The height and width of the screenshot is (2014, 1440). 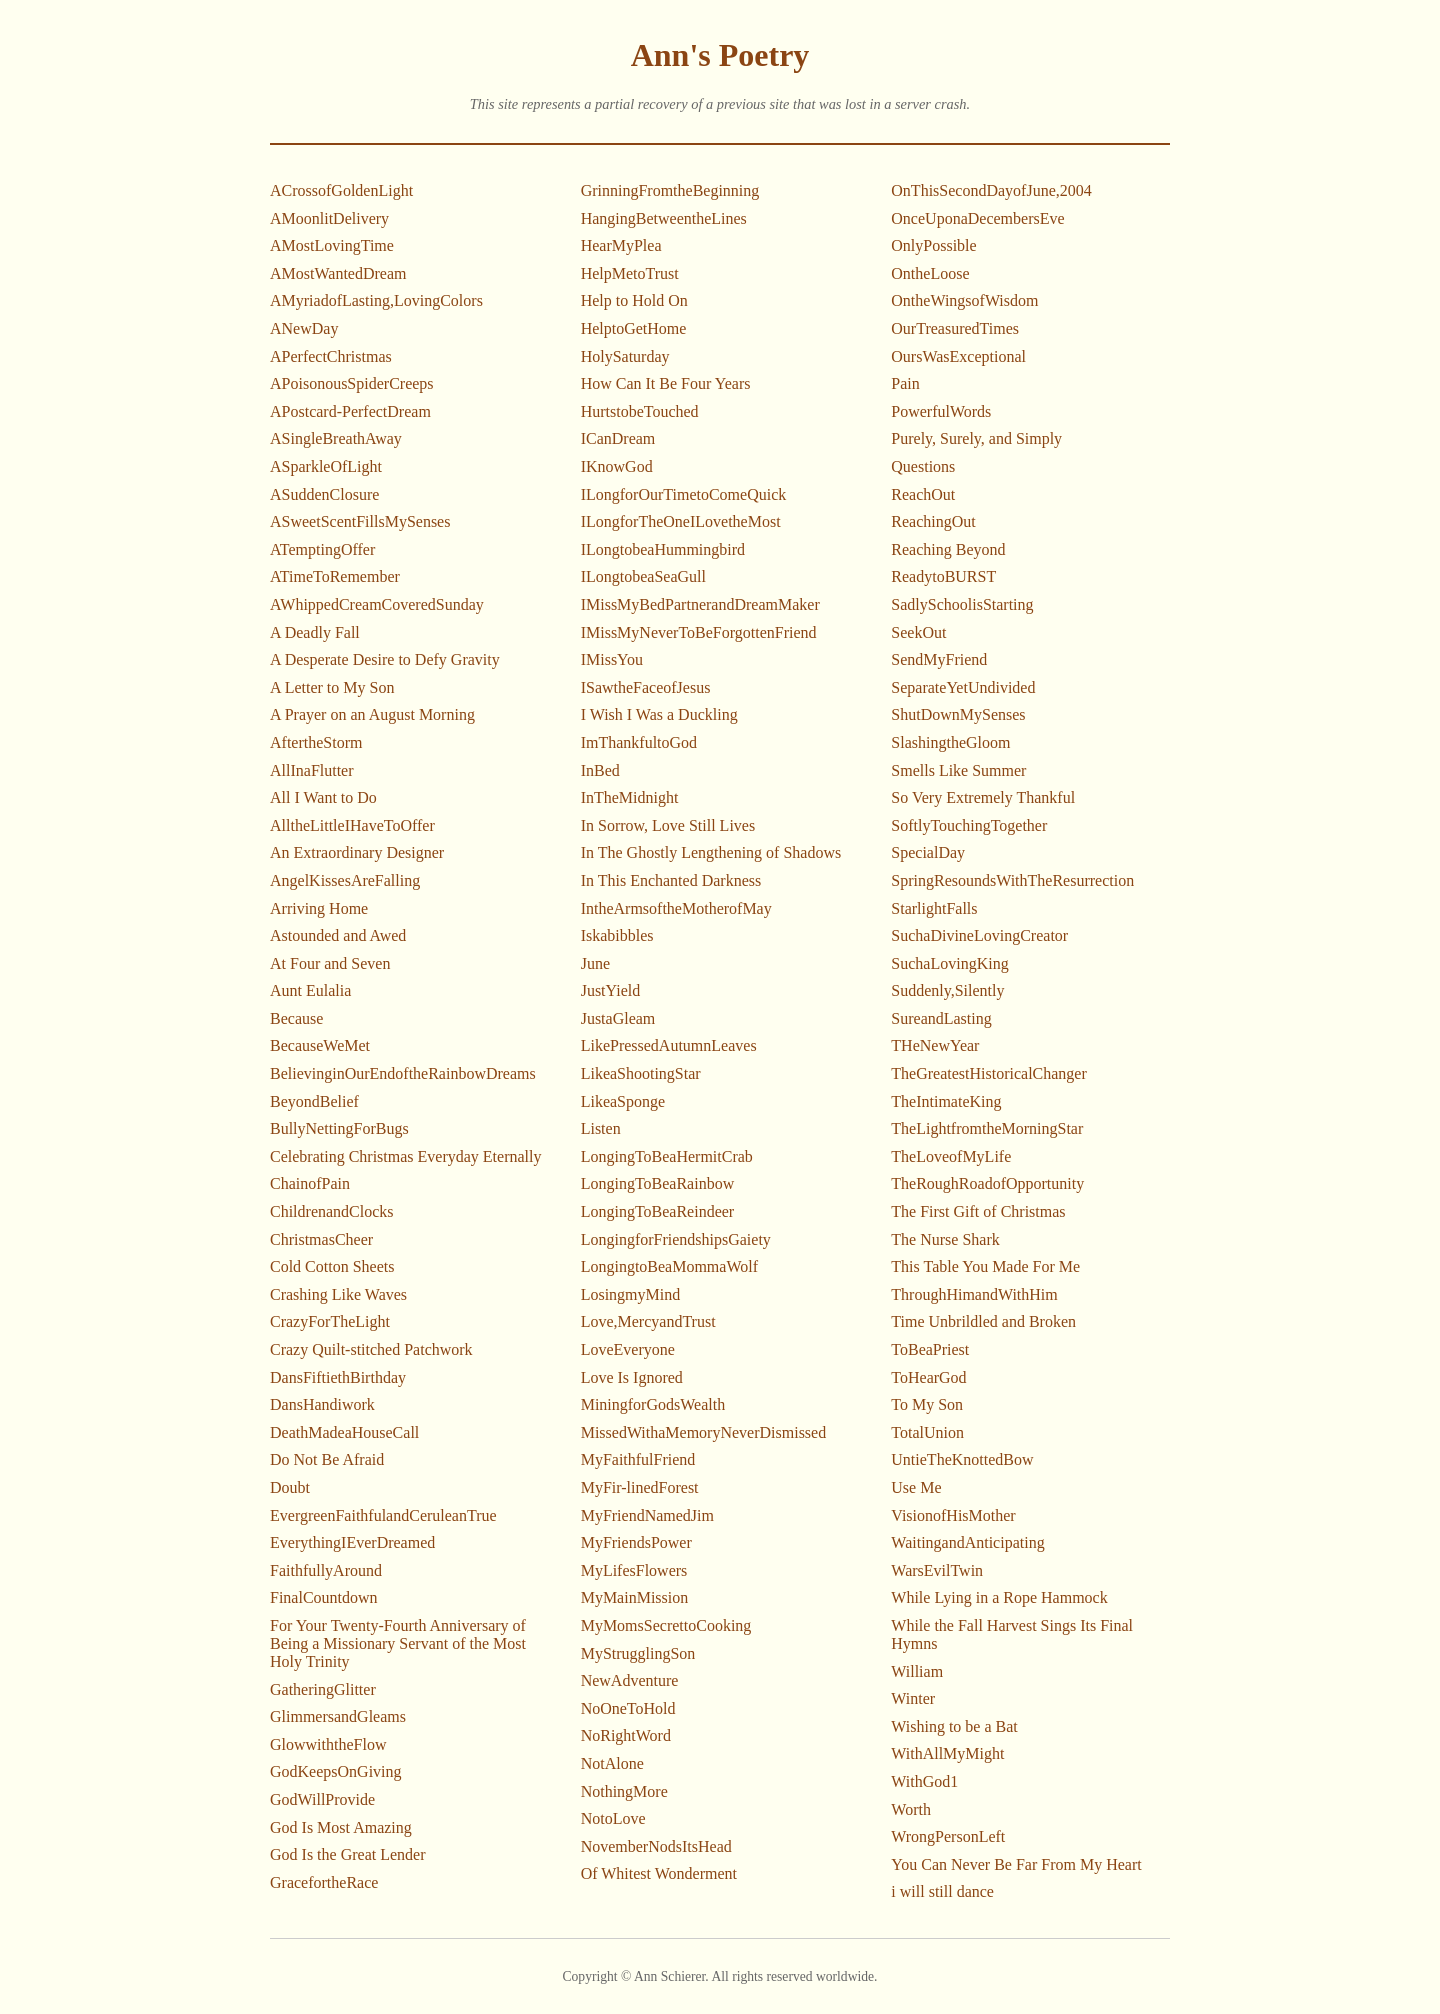 I want to click on ILongtobeaHummingbird, so click(x=663, y=549).